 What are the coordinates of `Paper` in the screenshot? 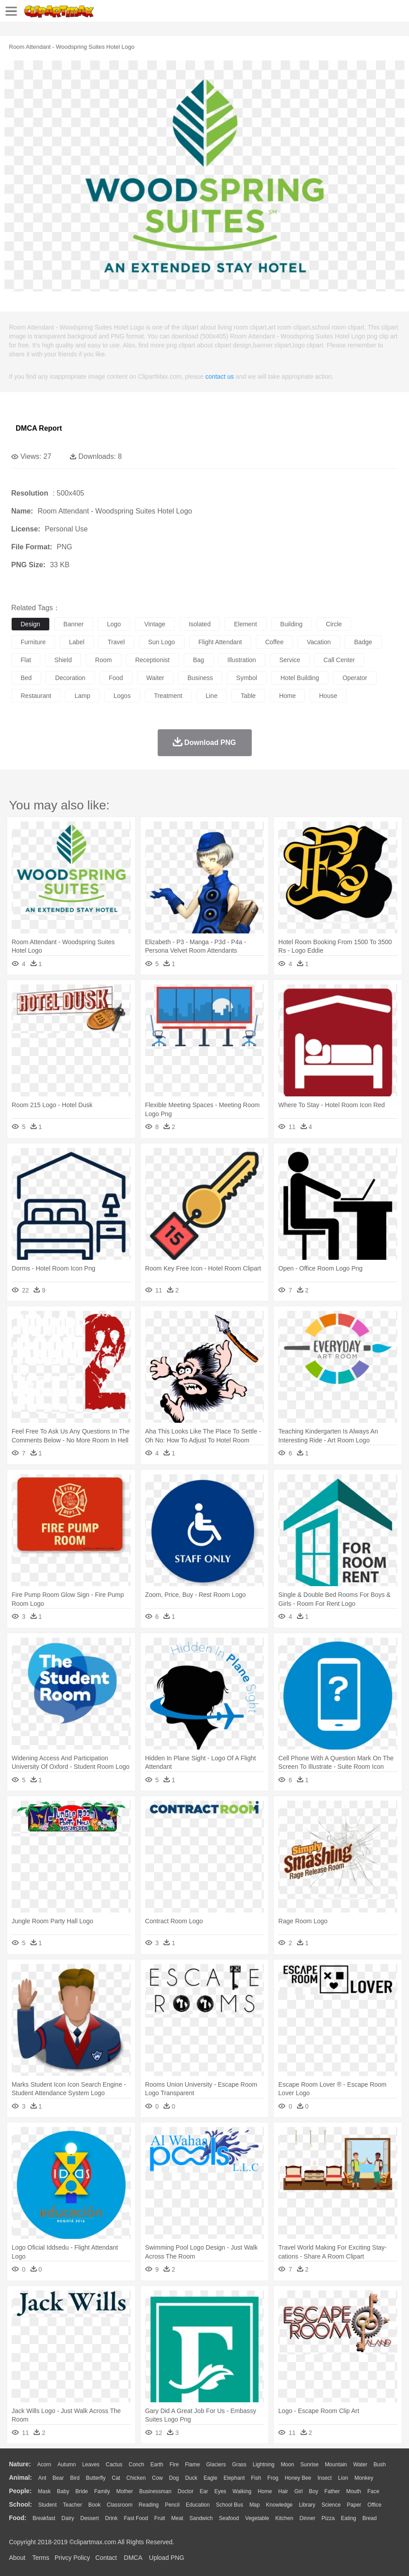 It's located at (354, 2505).